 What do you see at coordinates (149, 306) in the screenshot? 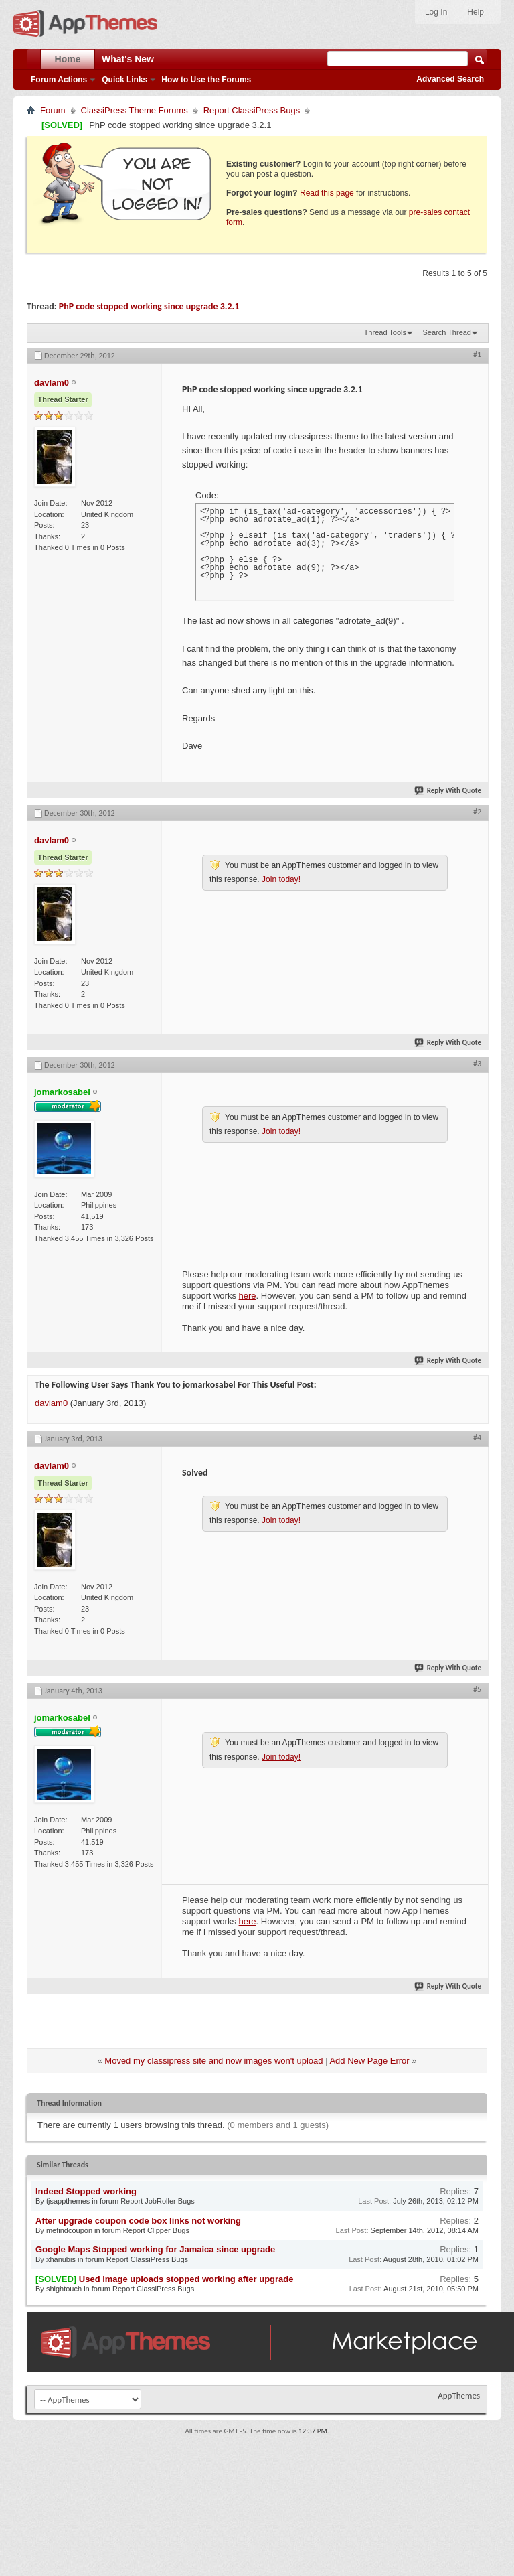
I see `PhP code stopped working since upgrade 3.2.1` at bounding box center [149, 306].